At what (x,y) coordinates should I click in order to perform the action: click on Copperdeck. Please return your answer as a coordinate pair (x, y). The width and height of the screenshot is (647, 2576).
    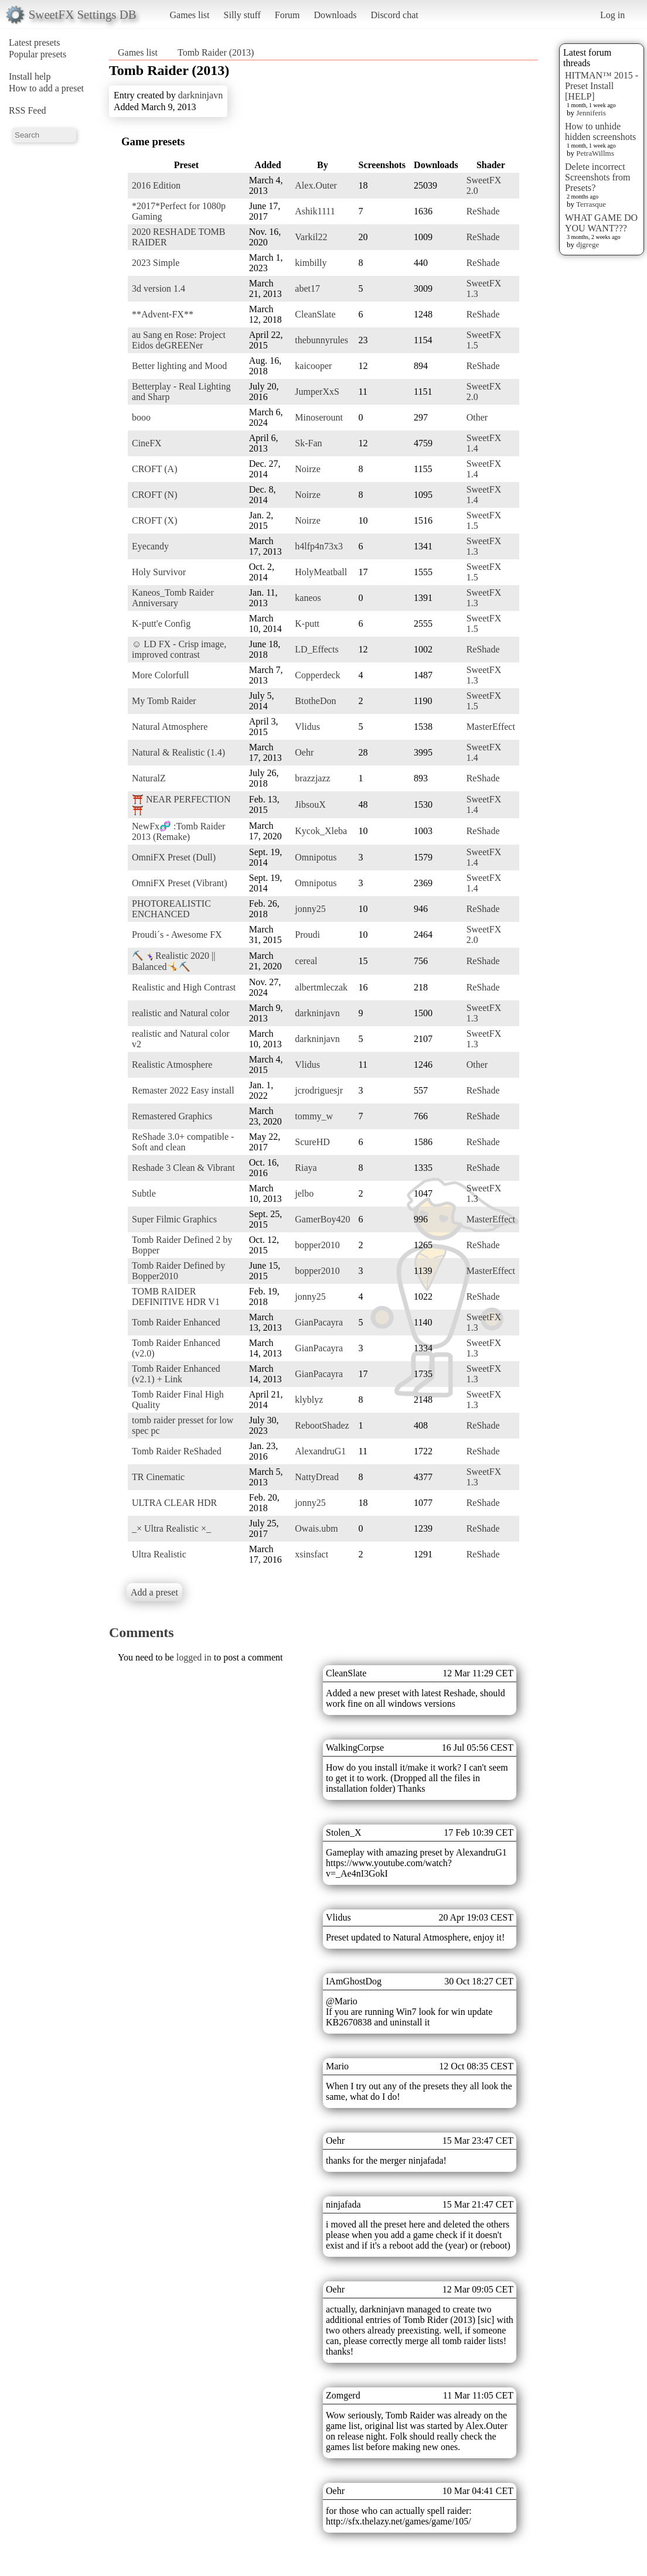
    Looking at the image, I should click on (317, 675).